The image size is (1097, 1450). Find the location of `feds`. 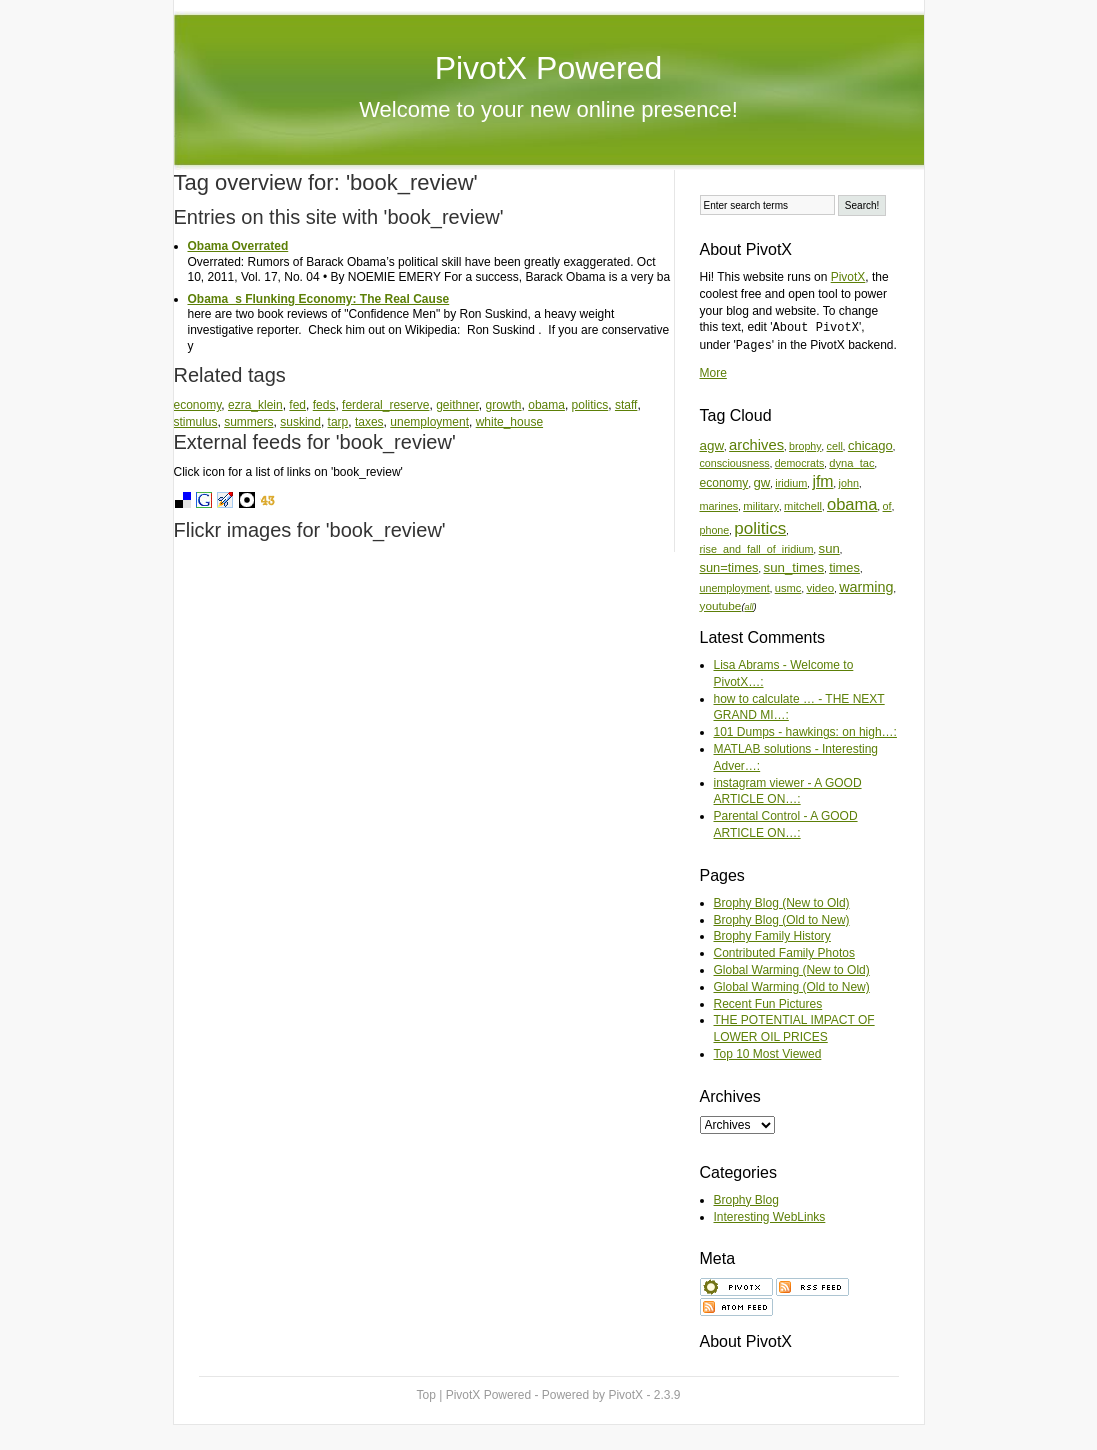

feds is located at coordinates (324, 405).